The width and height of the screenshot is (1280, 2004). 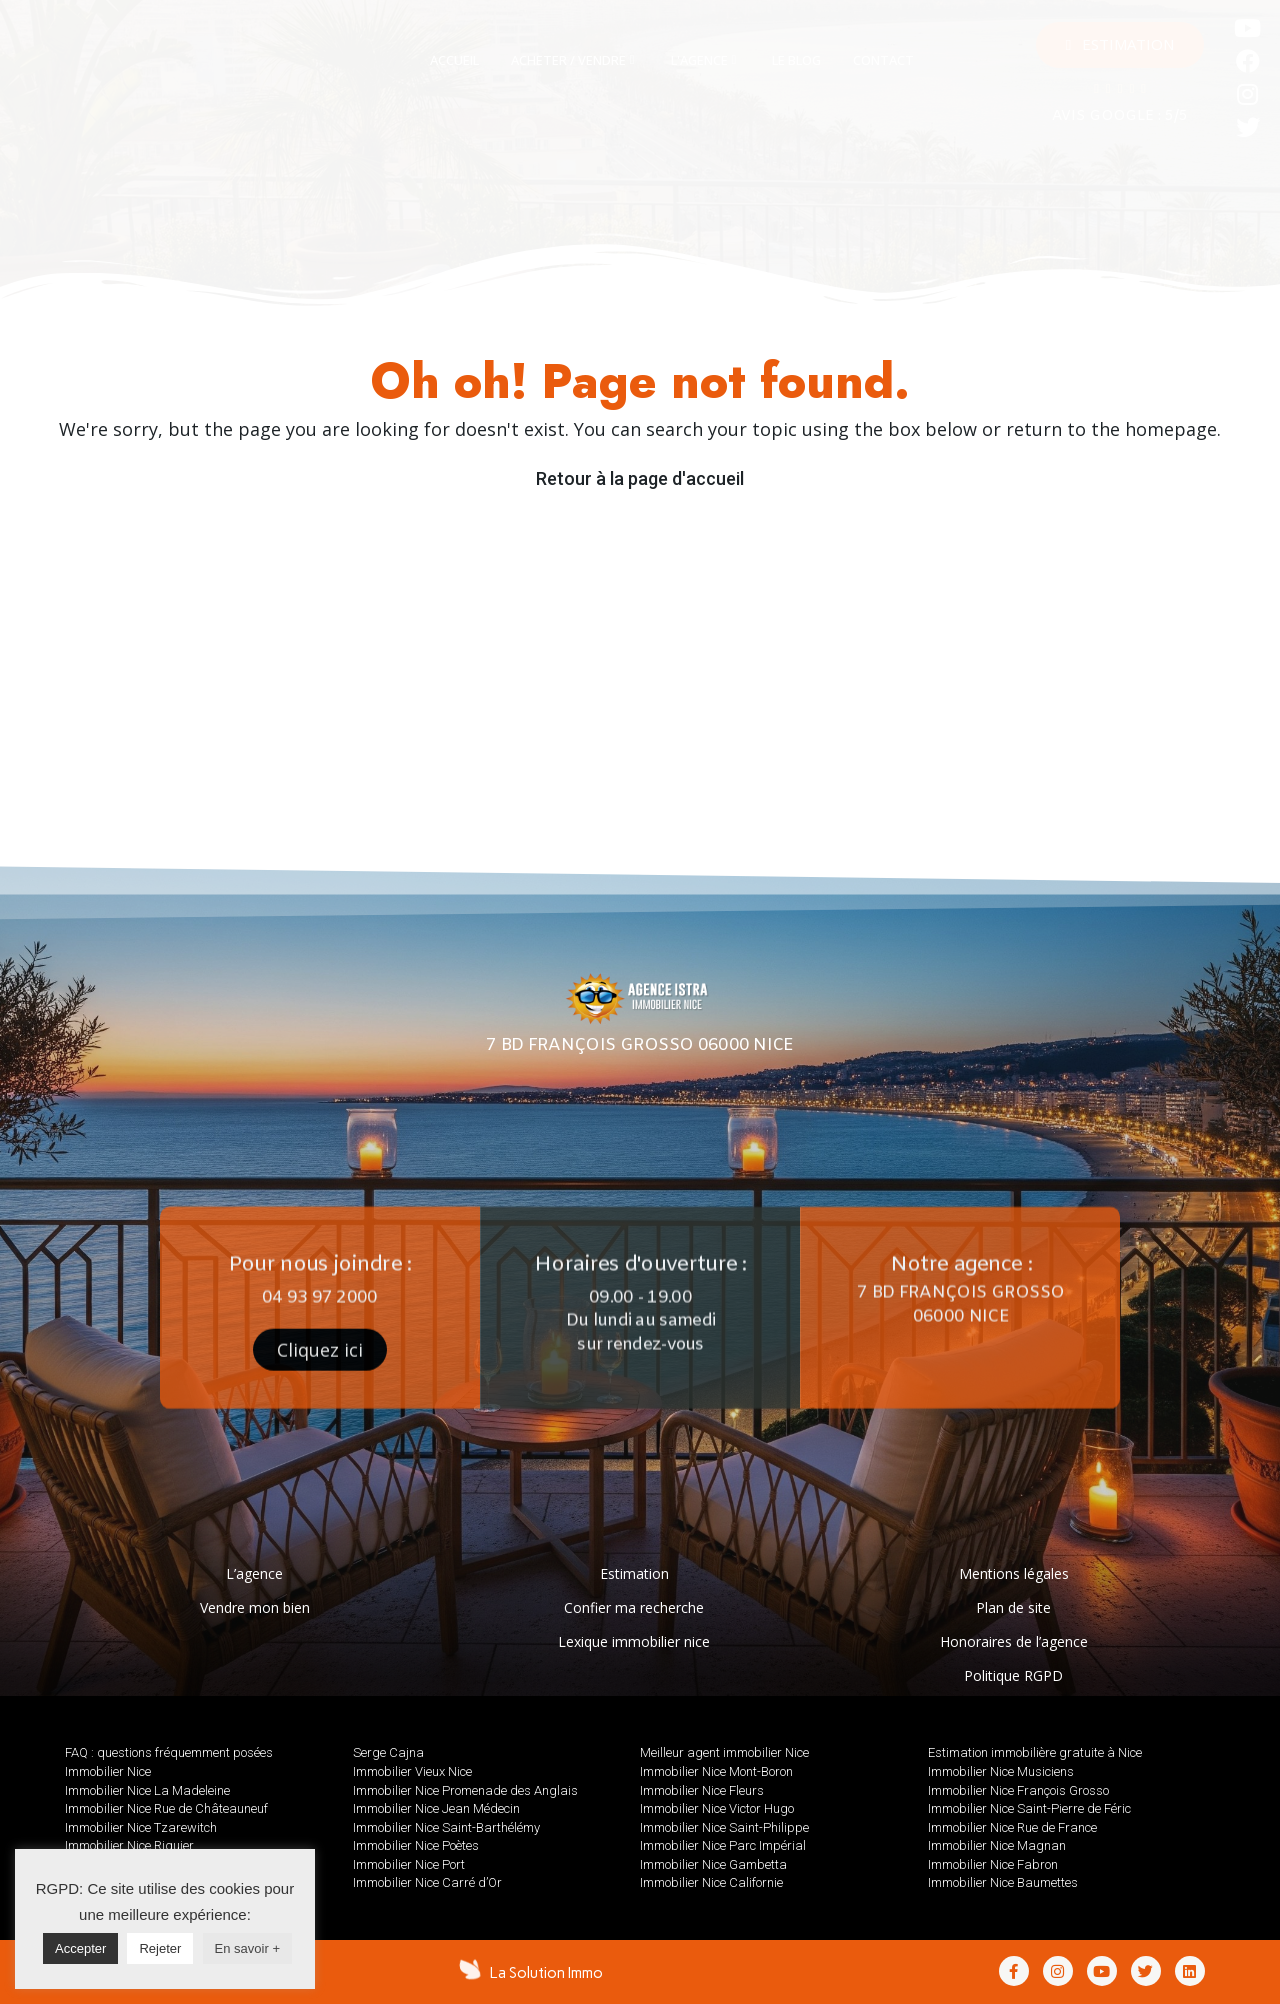 I want to click on Immobilier Nice Poètes, so click(x=416, y=1845).